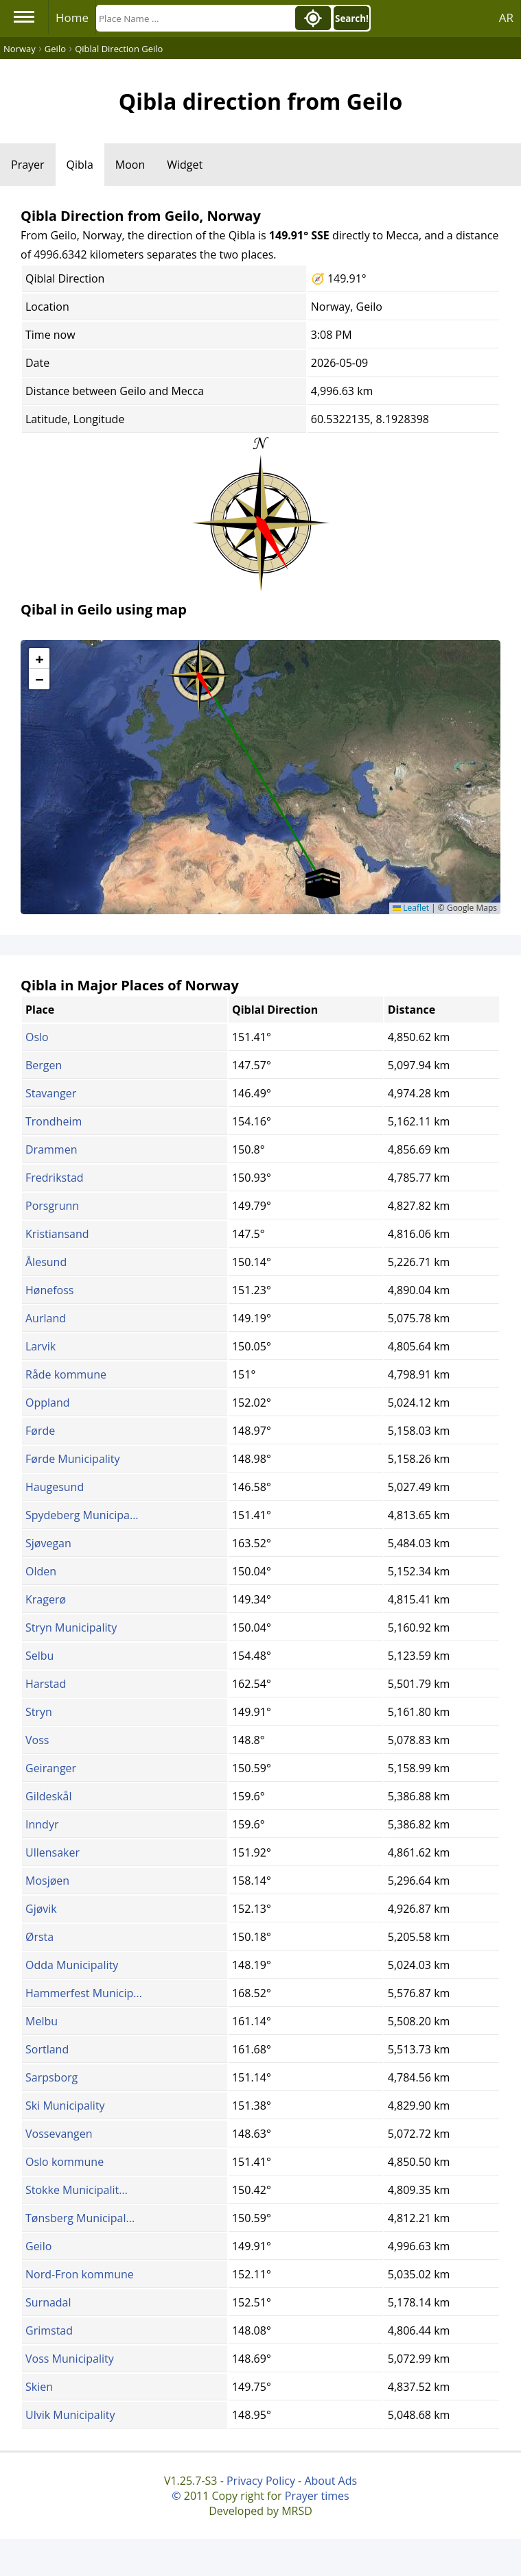 The width and height of the screenshot is (521, 2576). Describe the element at coordinates (45, 1318) in the screenshot. I see `Aurland` at that location.